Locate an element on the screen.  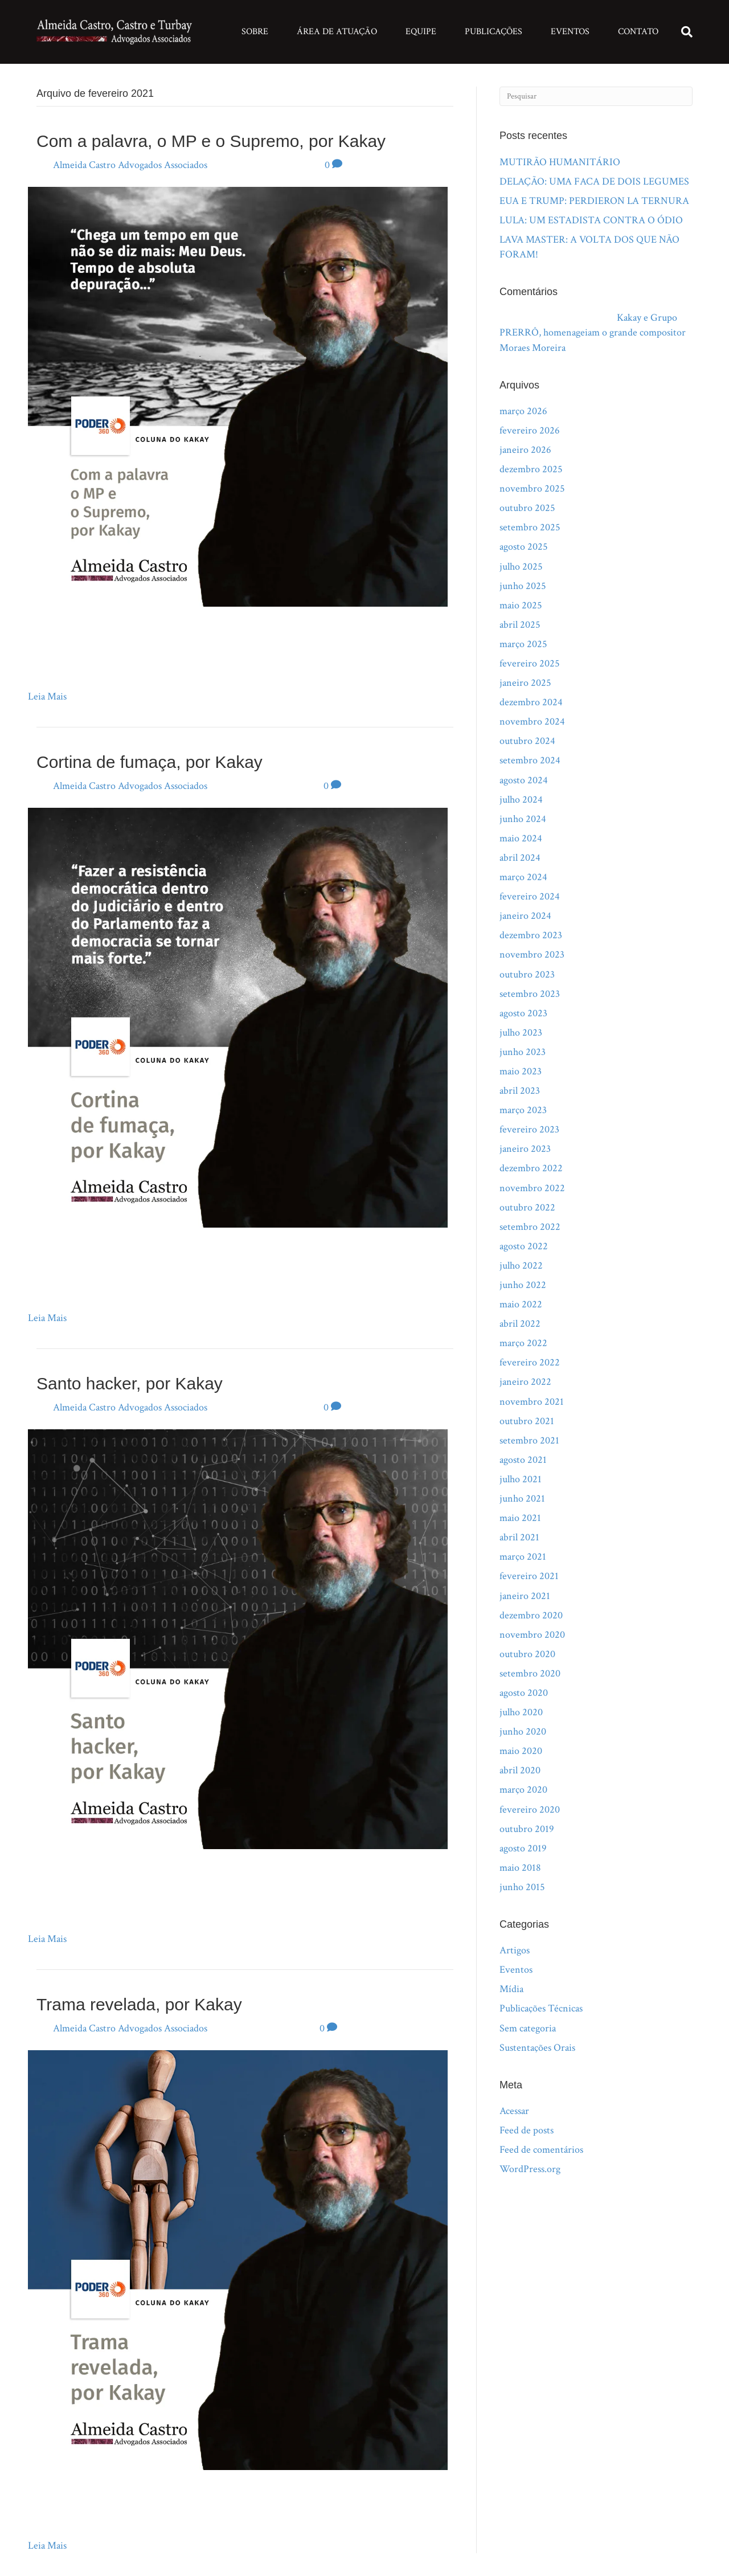
junho 2023 is located at coordinates (522, 1051).